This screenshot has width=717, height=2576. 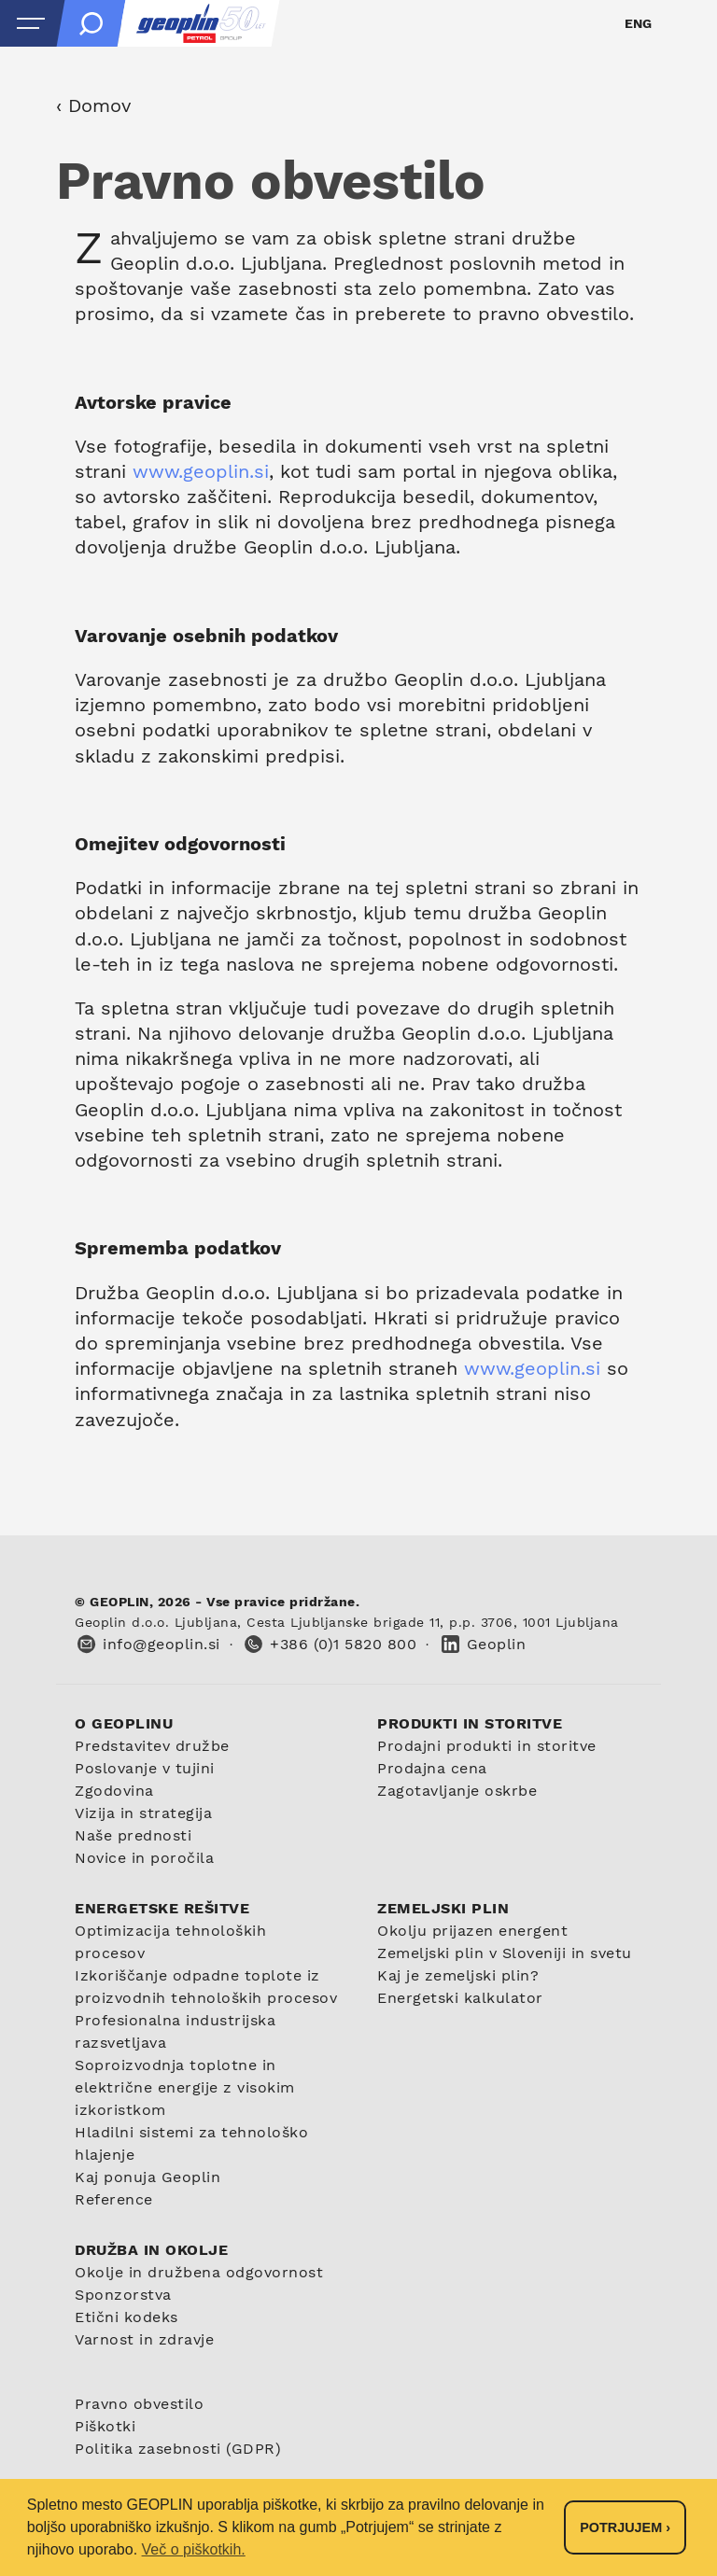 What do you see at coordinates (144, 1858) in the screenshot?
I see `Novice in poročila` at bounding box center [144, 1858].